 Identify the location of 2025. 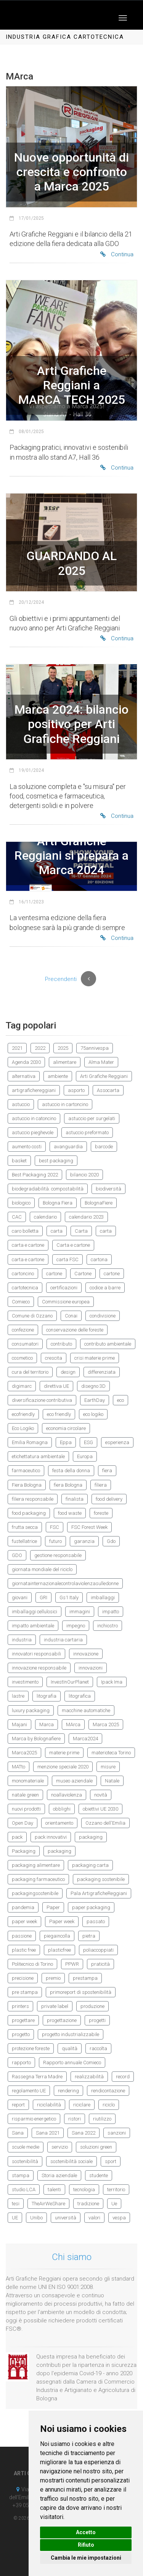
(63, 1048).